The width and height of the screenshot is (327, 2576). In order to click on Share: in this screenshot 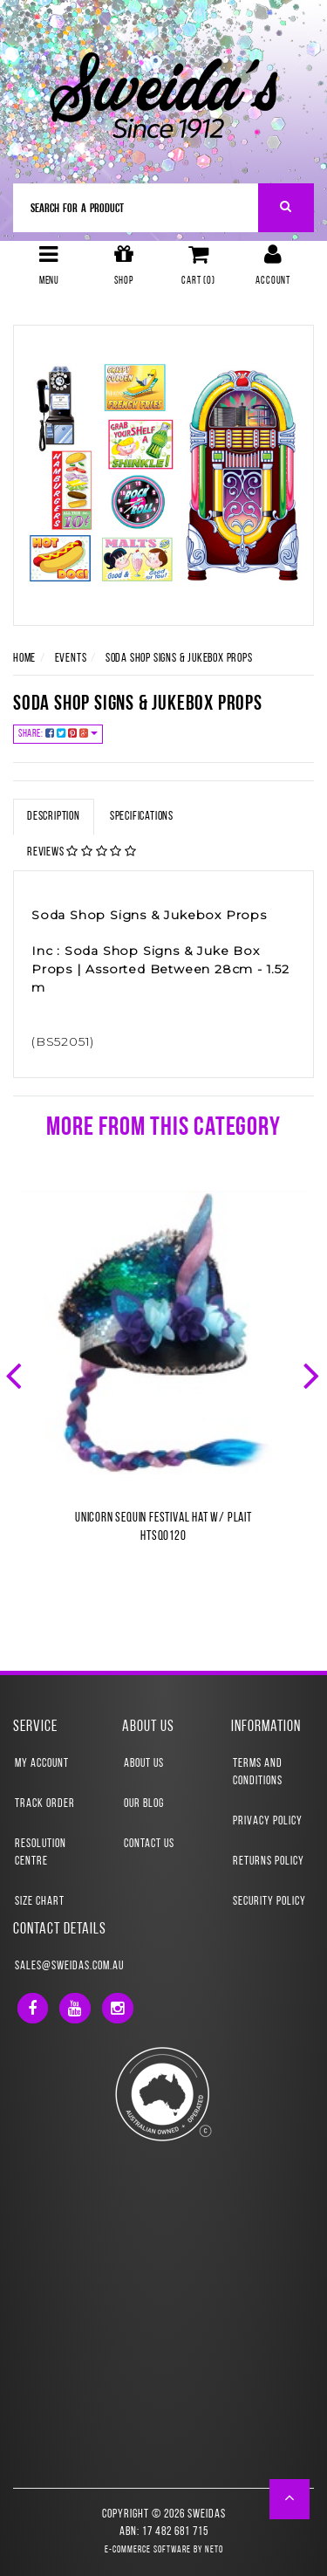, I will do `click(58, 733)`.